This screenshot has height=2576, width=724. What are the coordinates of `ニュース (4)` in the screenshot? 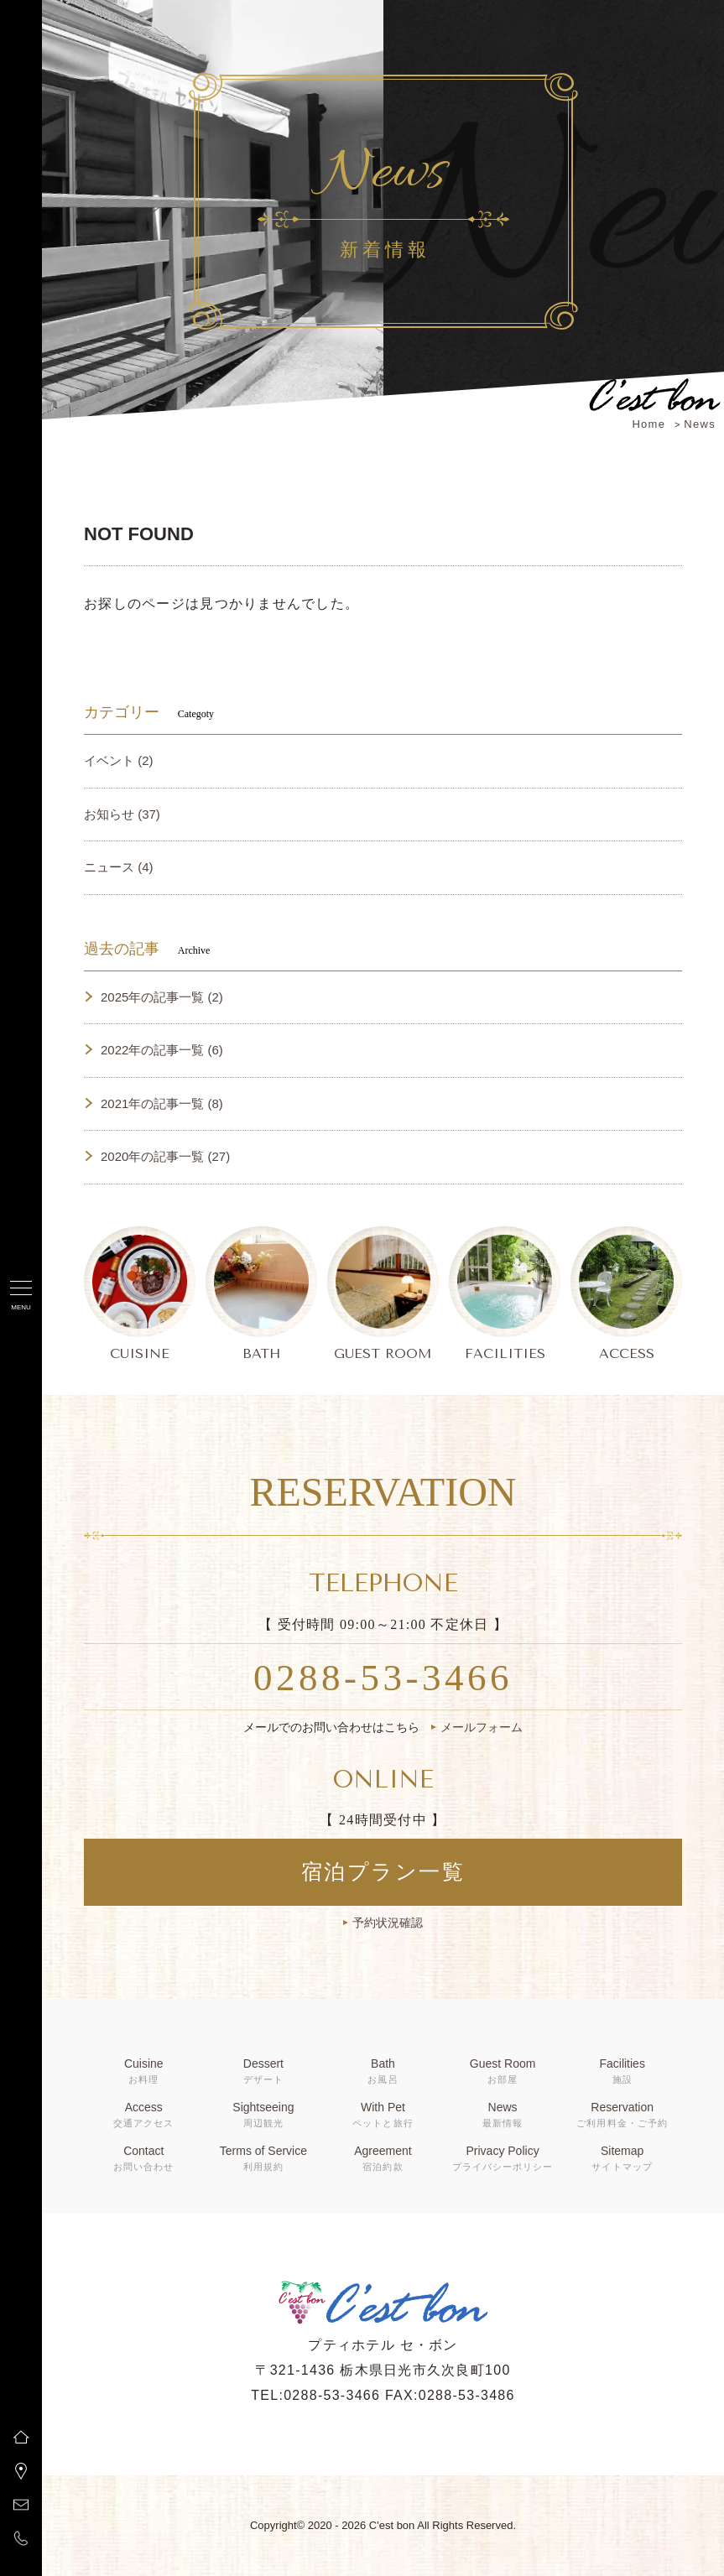 It's located at (119, 867).